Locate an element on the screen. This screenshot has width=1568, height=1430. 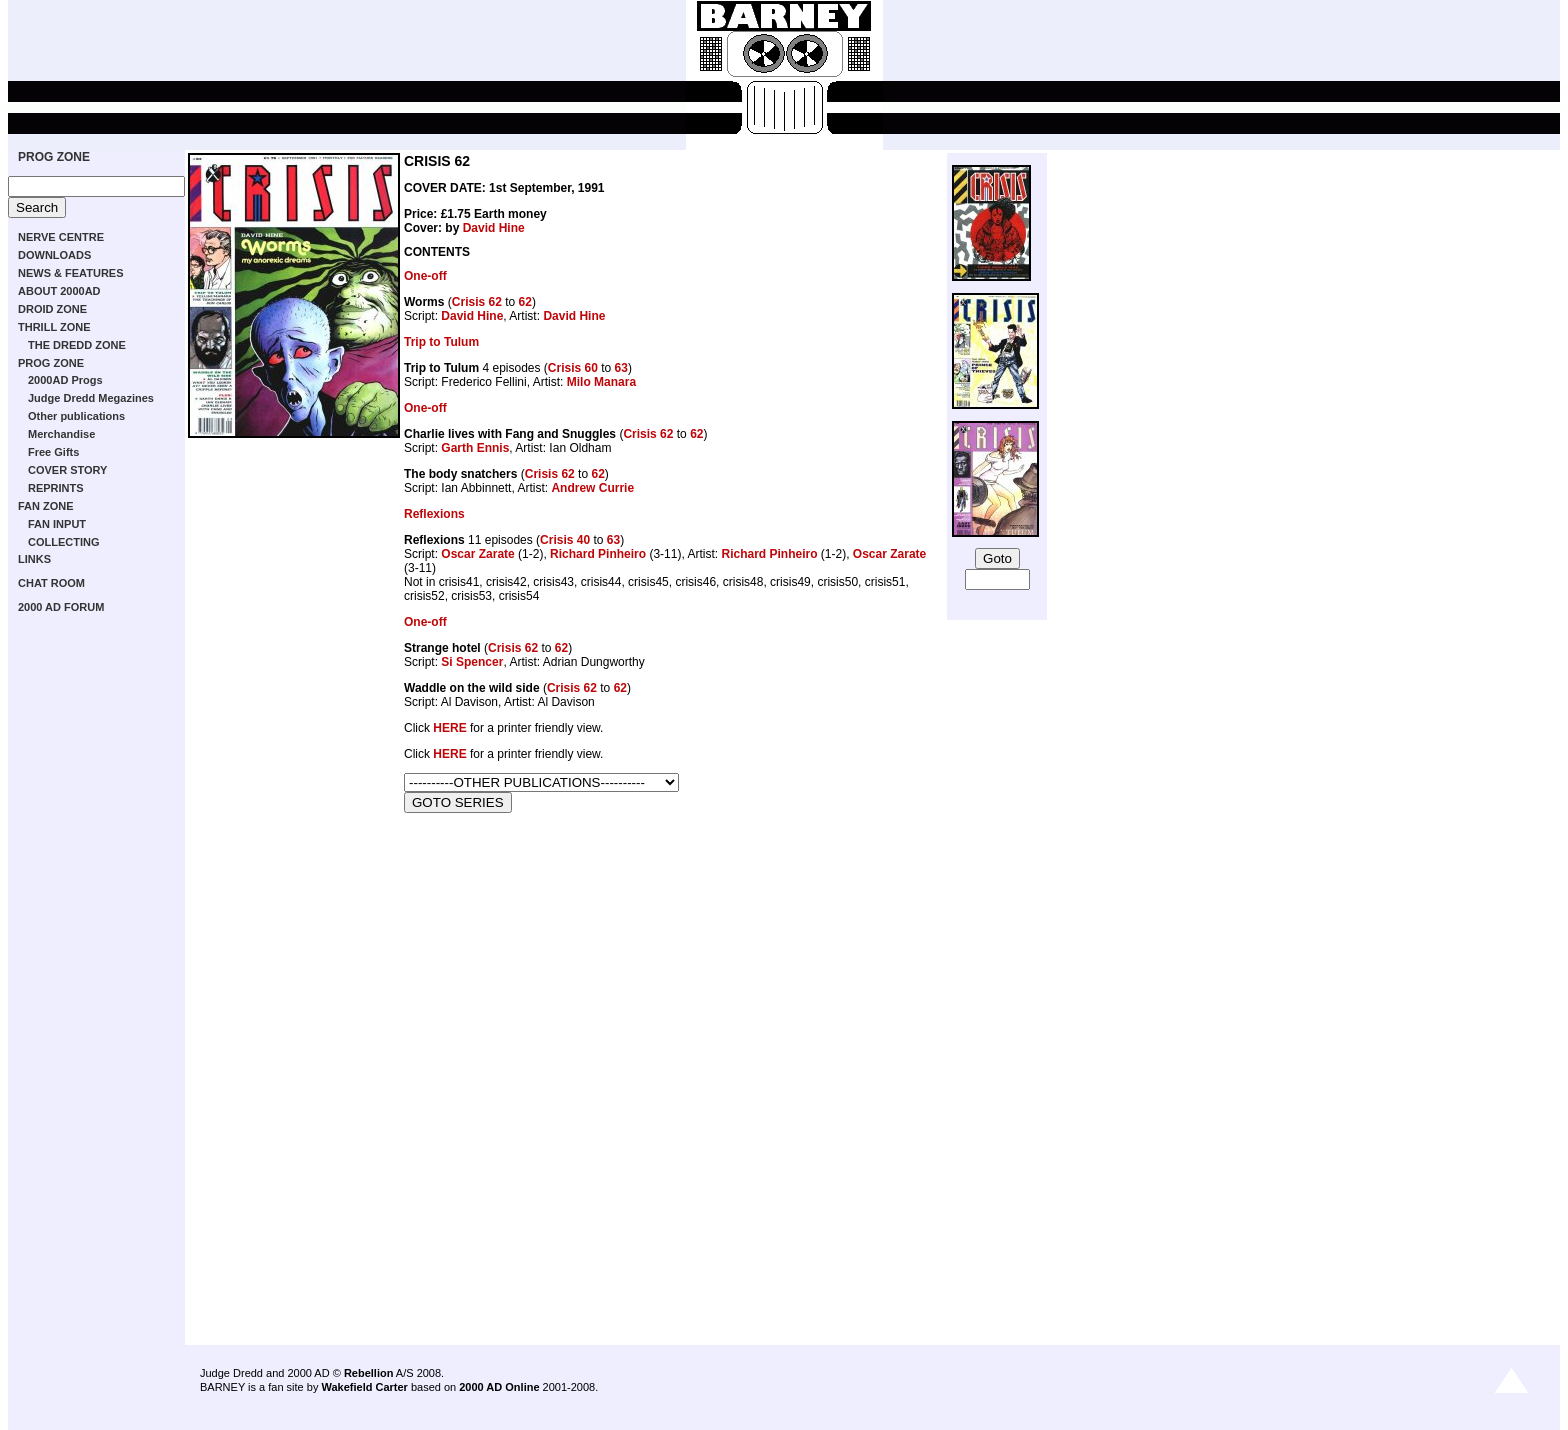
2000 AD FORUM is located at coordinates (61, 607).